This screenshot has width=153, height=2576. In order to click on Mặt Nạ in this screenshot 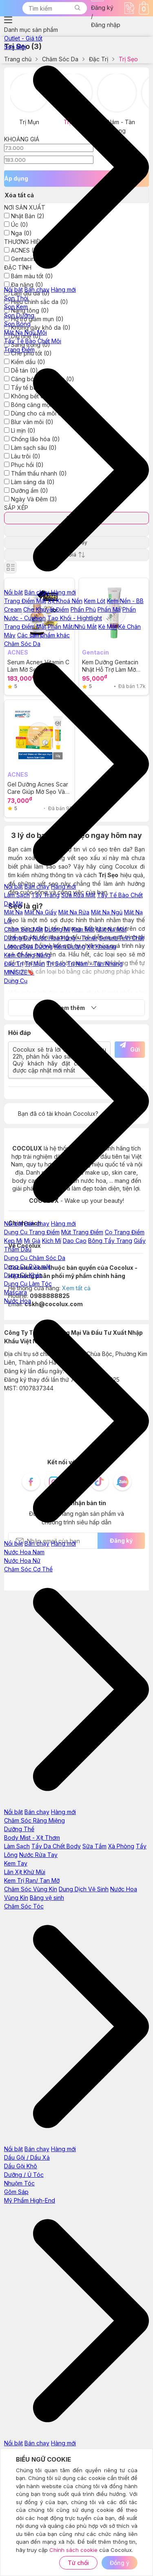, I will do `click(13, 912)`.